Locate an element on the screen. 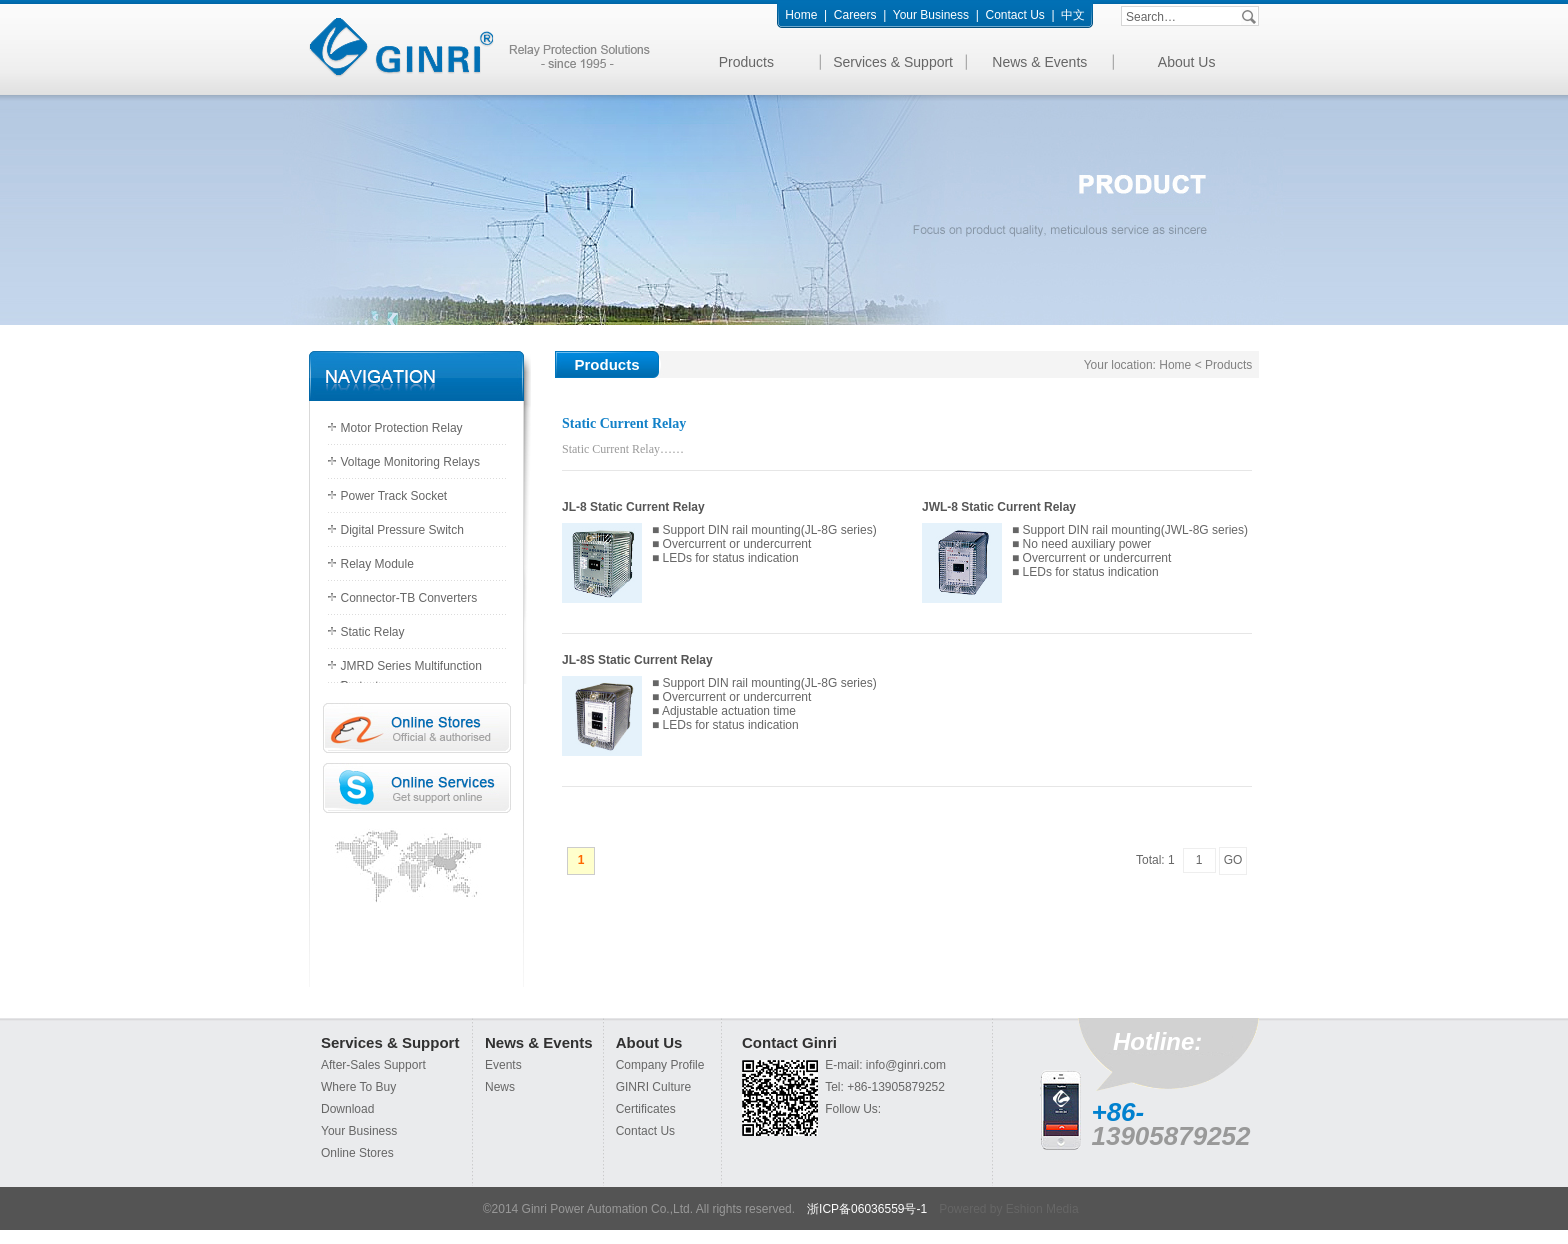  Products is located at coordinates (746, 62).